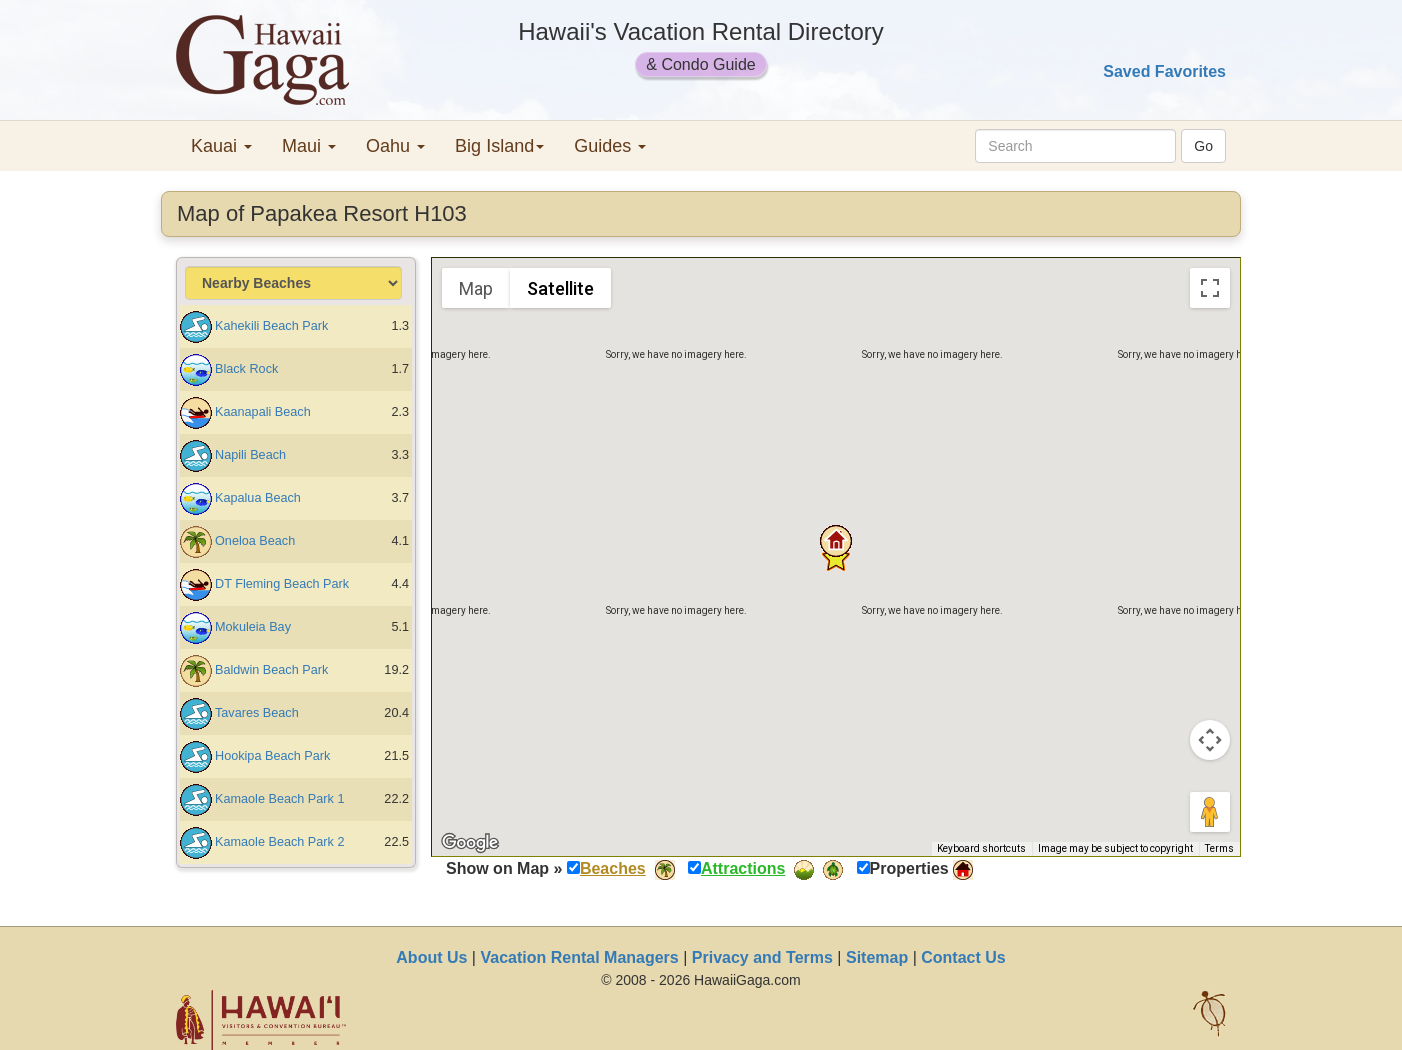 This screenshot has height=1050, width=1402. I want to click on Properties, so click(909, 868).